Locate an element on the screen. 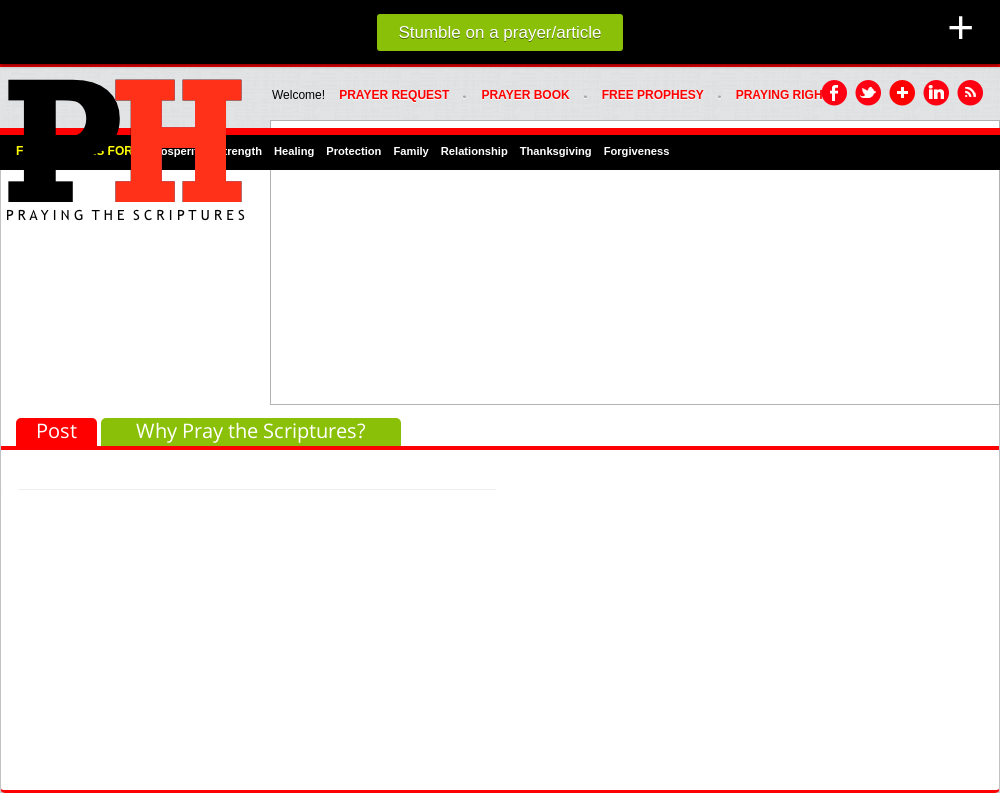 The width and height of the screenshot is (1000, 793). Prayer Request is located at coordinates (394, 95).